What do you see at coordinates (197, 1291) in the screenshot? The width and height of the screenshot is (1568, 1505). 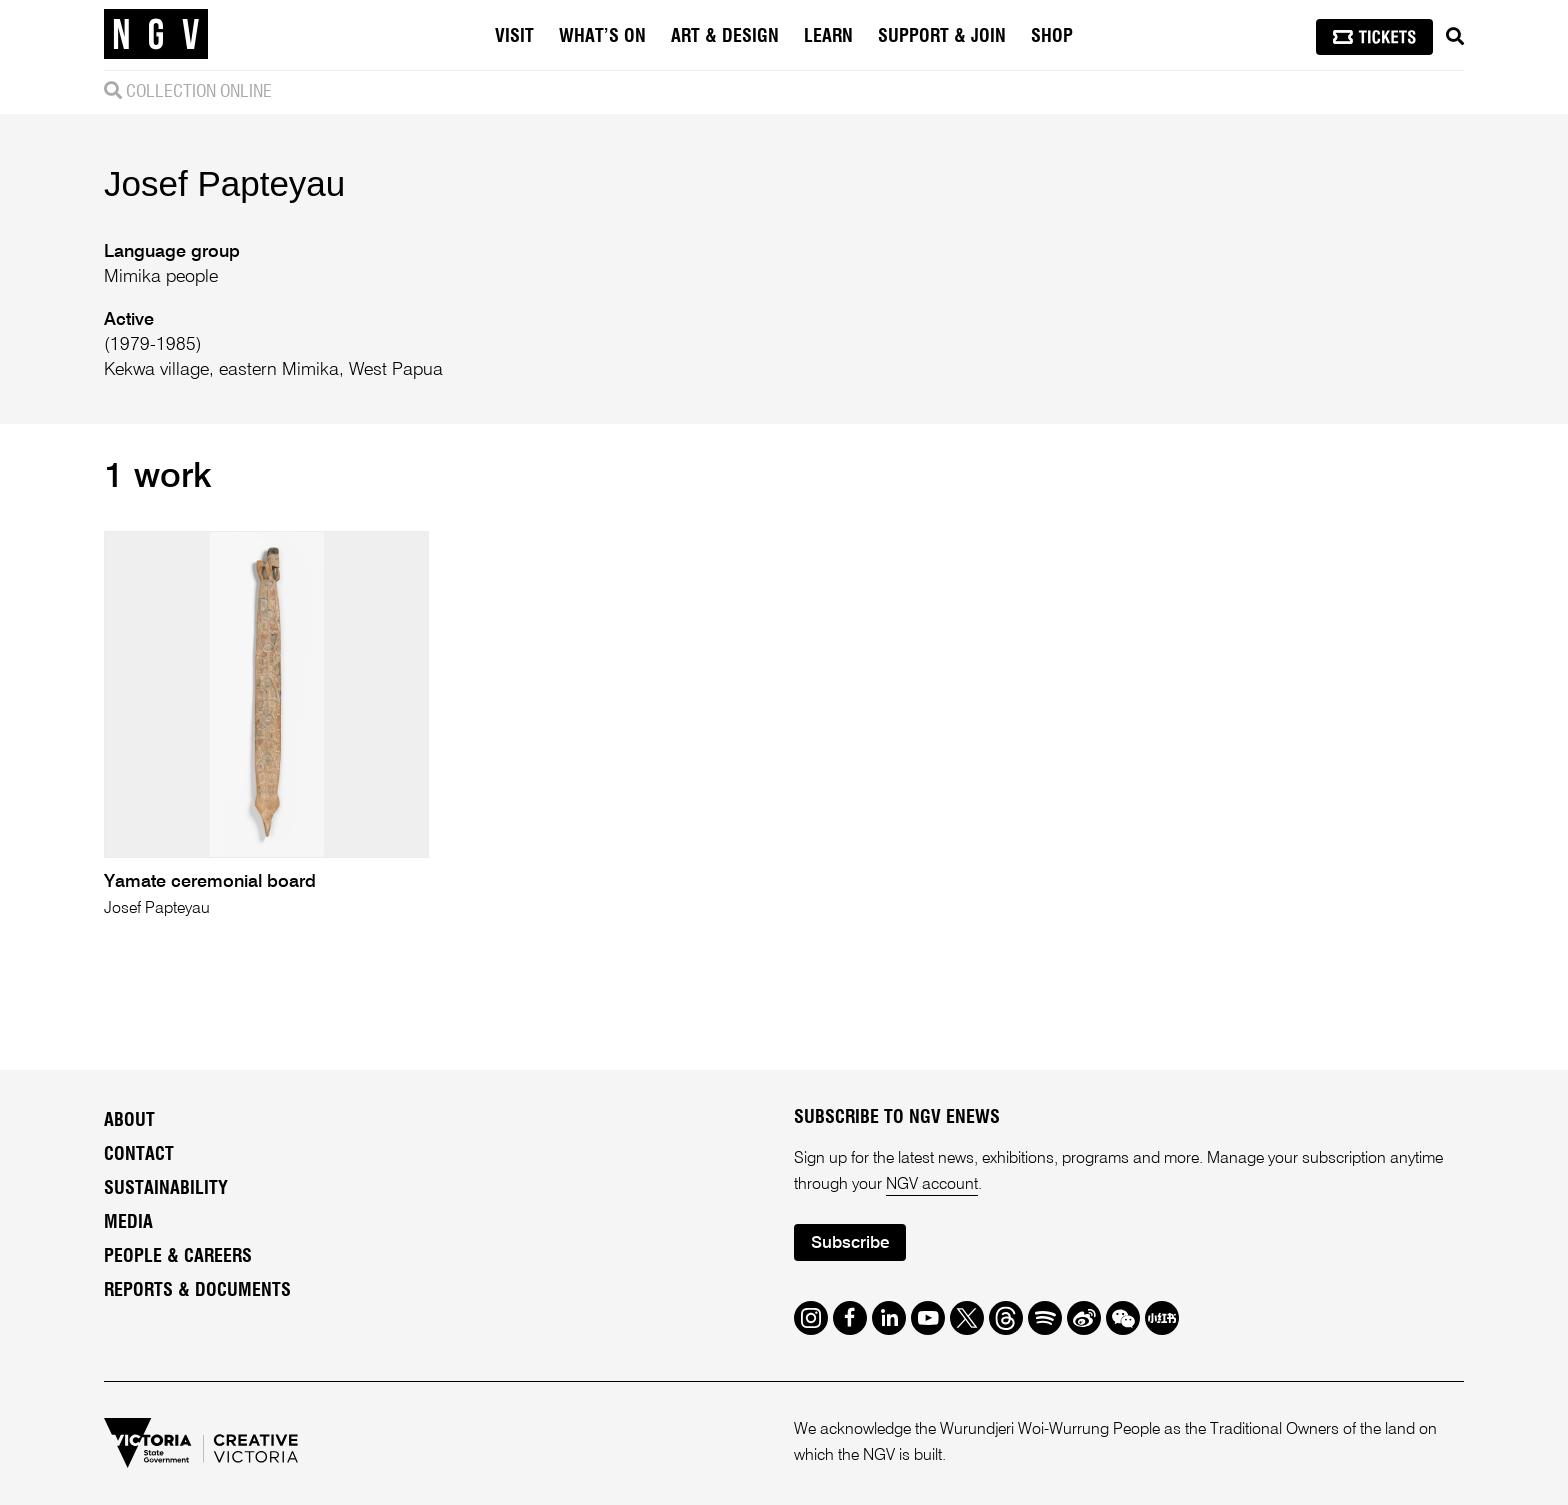 I see `Reports & Documents` at bounding box center [197, 1291].